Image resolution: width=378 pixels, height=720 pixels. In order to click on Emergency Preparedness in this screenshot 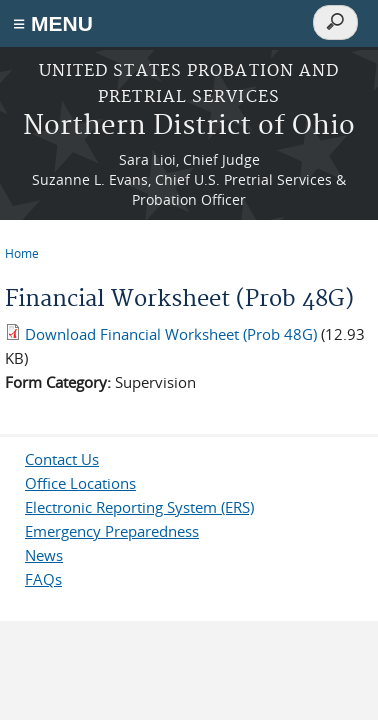, I will do `click(112, 531)`.